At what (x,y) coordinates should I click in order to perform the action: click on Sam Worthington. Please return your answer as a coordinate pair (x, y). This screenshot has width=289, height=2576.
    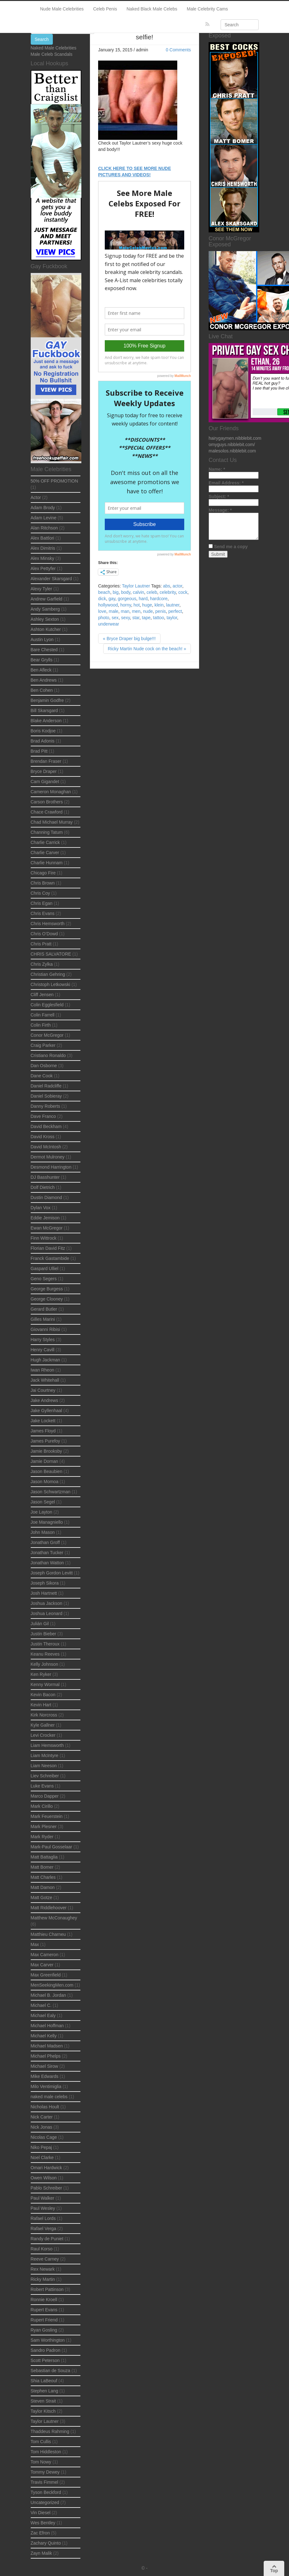
    Looking at the image, I should click on (48, 2340).